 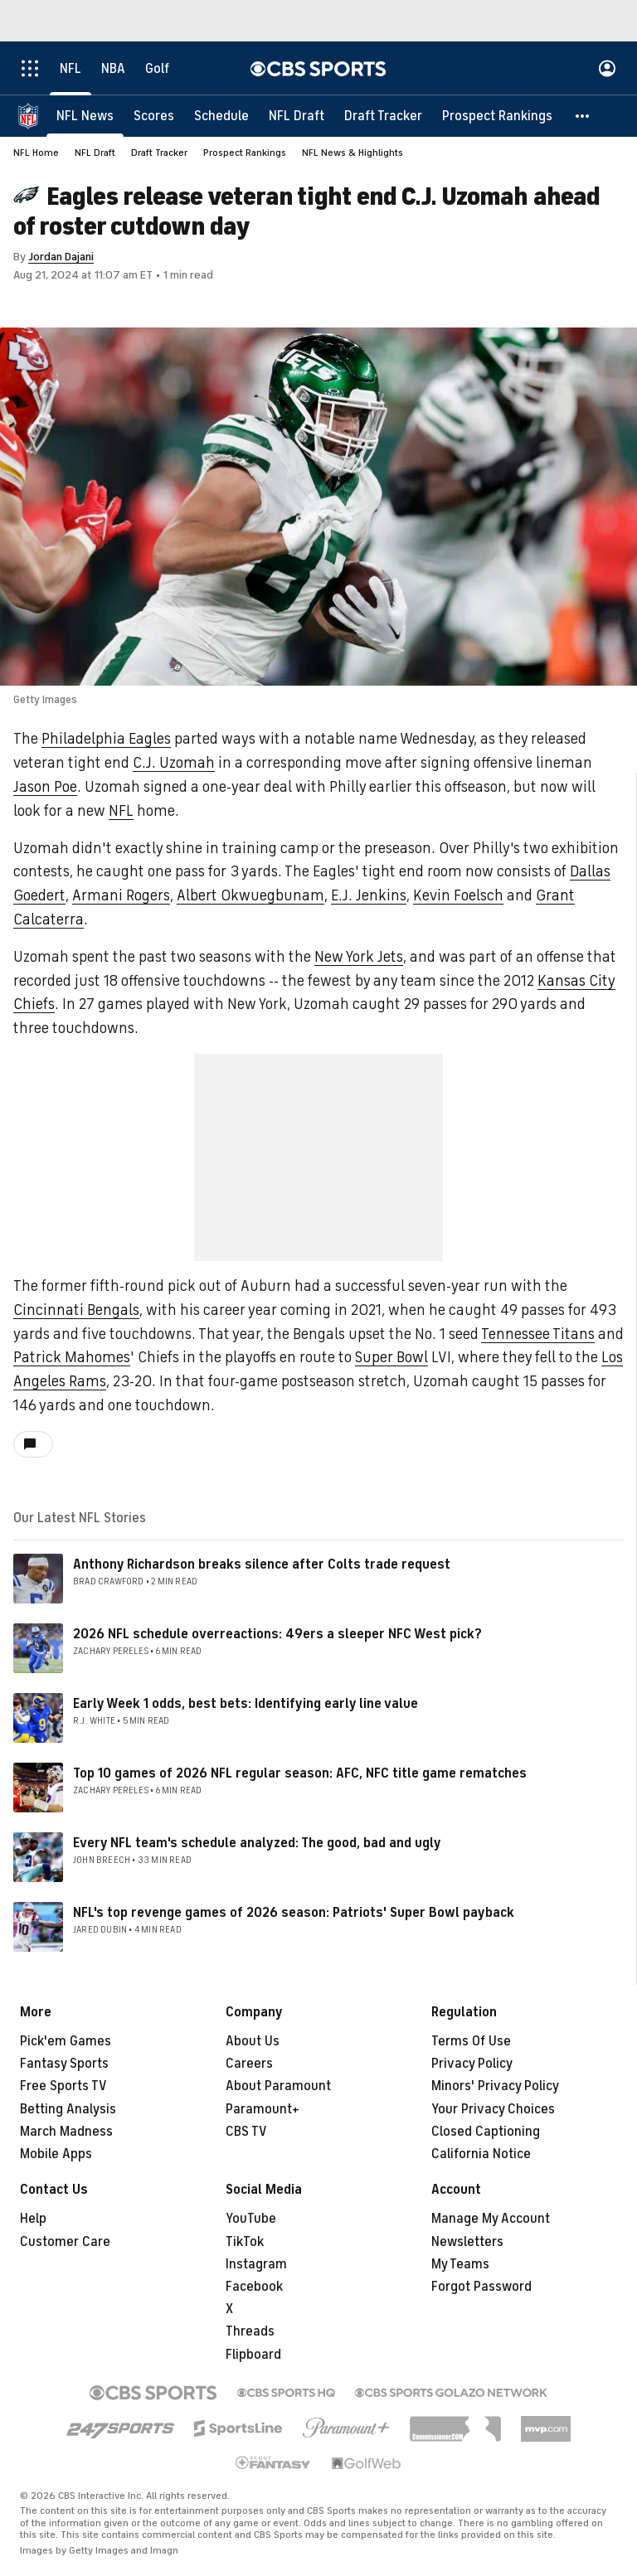 What do you see at coordinates (221, 116) in the screenshot?
I see `[Schedule]` at bounding box center [221, 116].